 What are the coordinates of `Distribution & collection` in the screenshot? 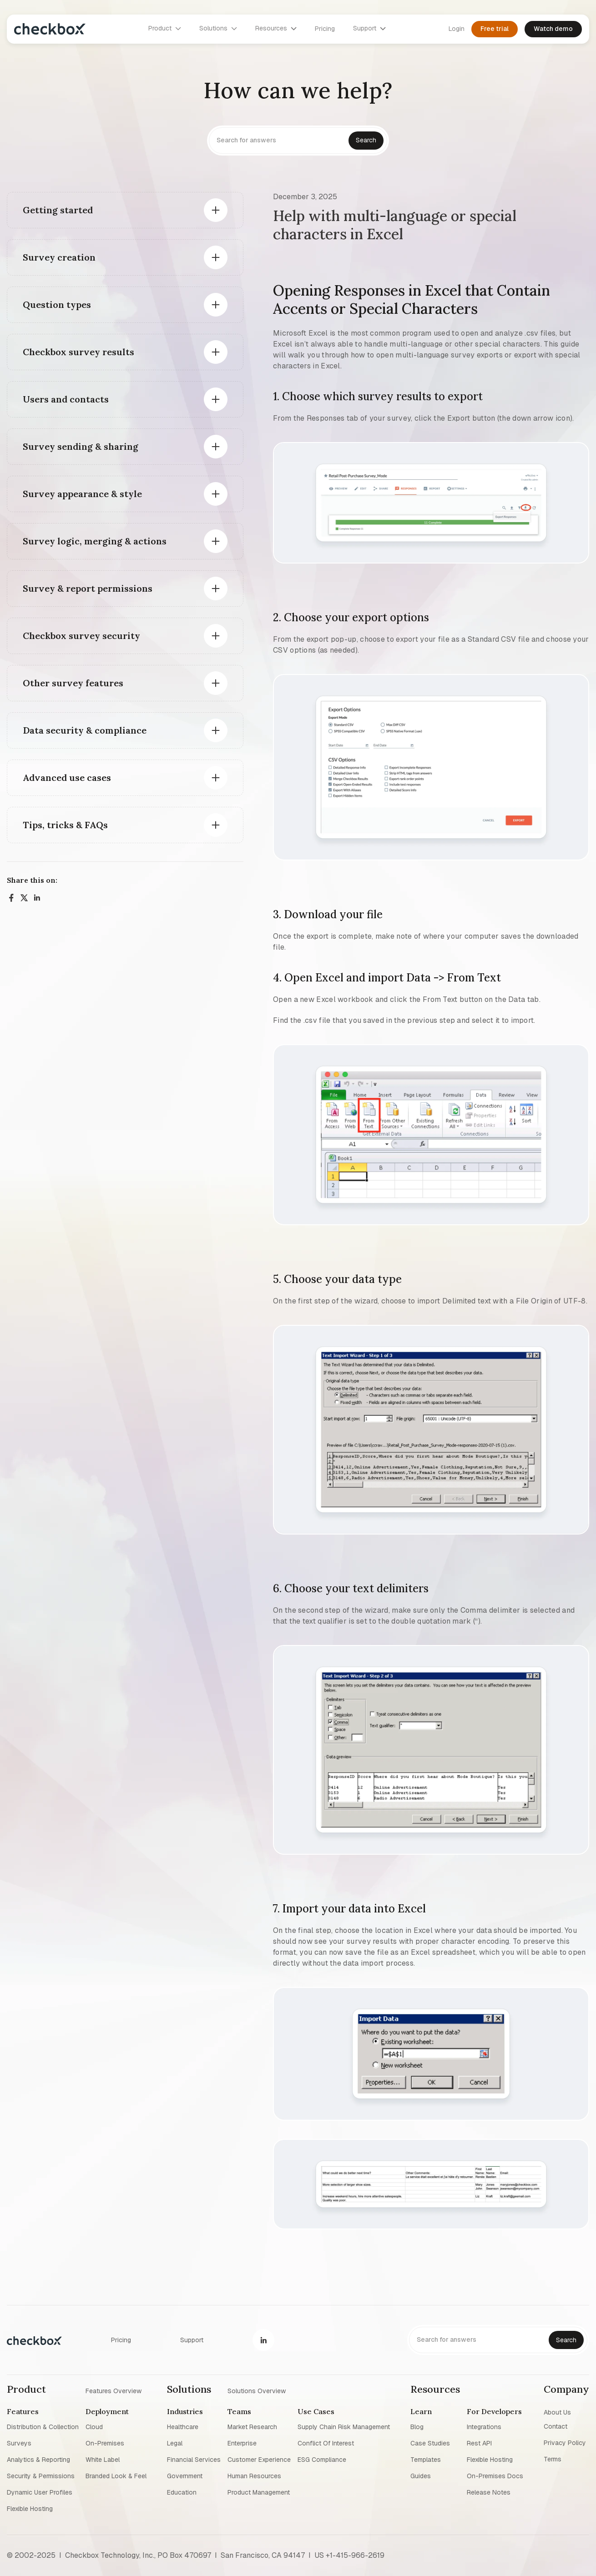 It's located at (43, 2427).